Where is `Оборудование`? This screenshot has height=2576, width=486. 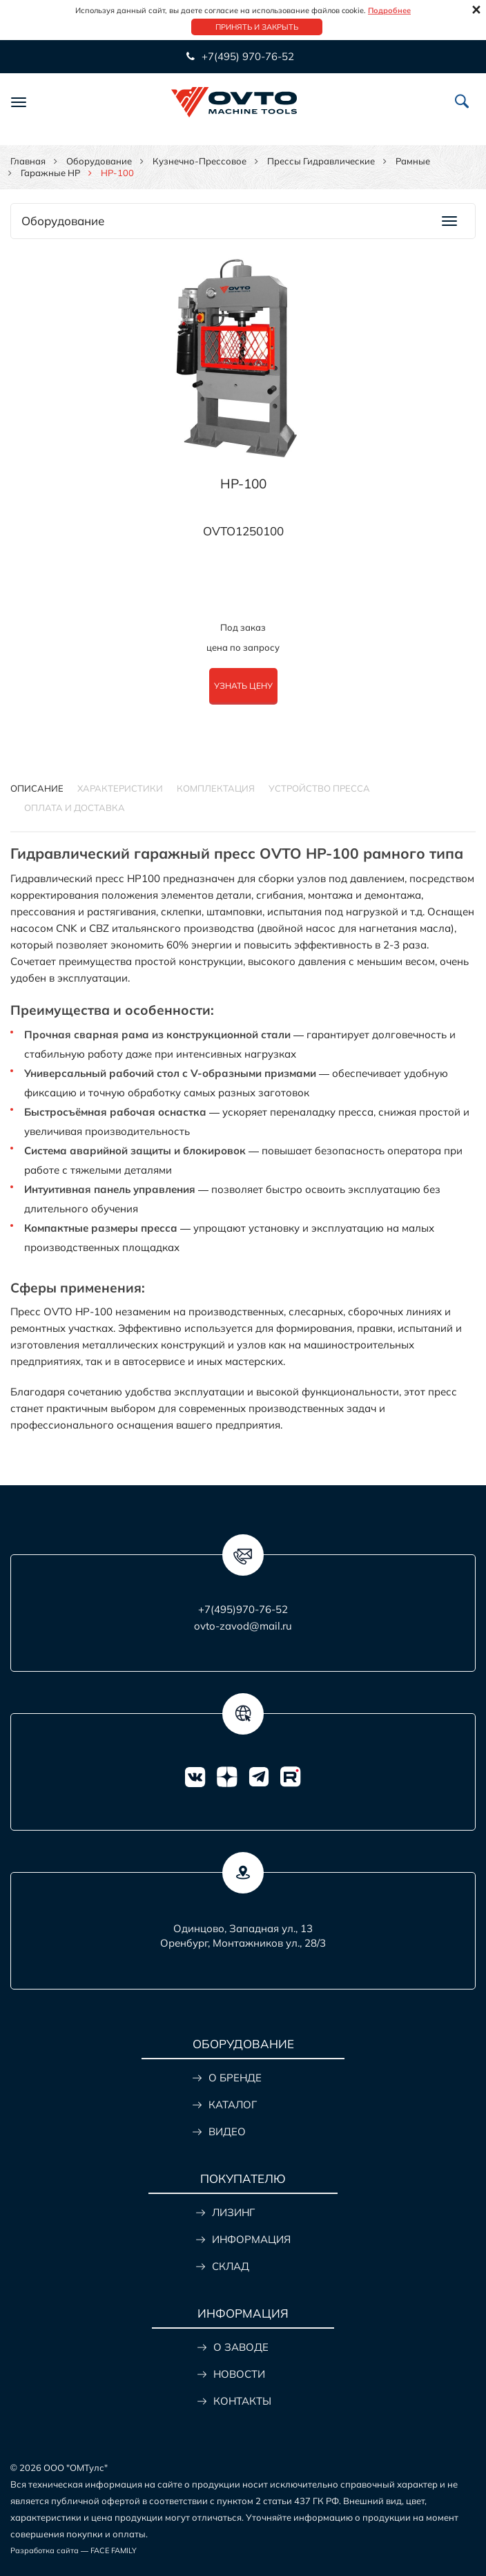
Оборудование is located at coordinates (99, 160).